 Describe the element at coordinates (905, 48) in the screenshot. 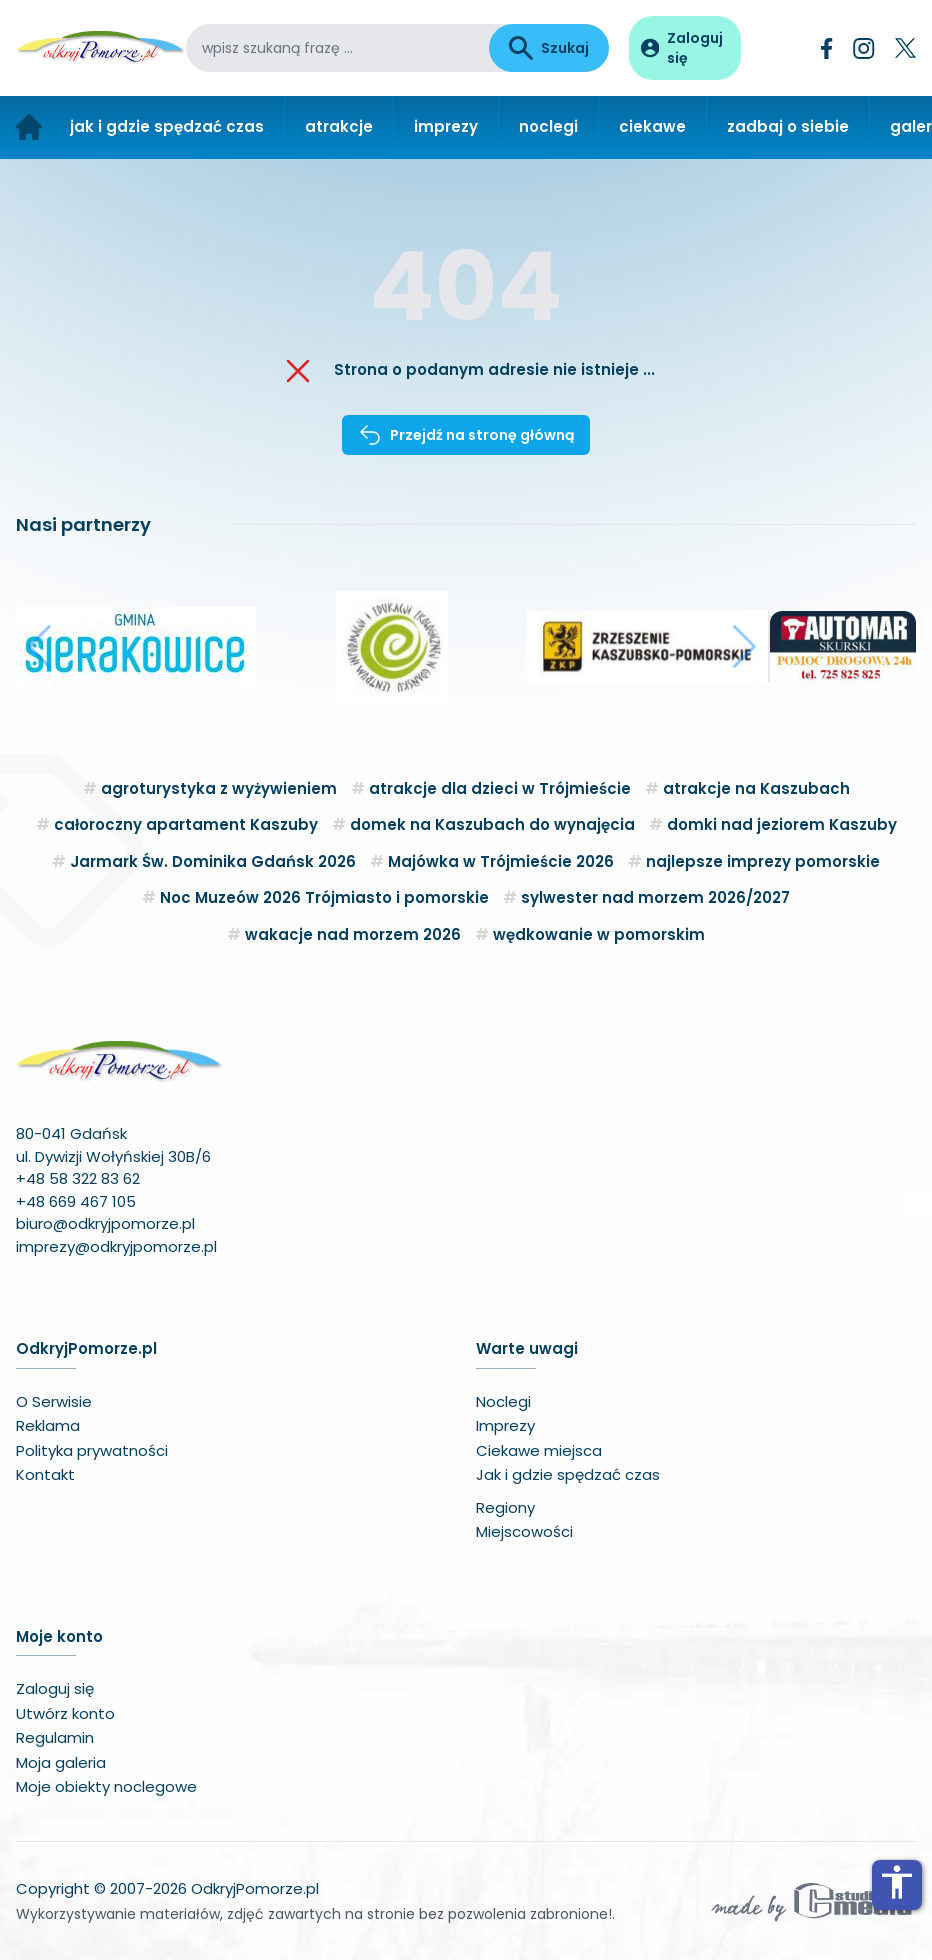

I see `[Twitter]` at that location.